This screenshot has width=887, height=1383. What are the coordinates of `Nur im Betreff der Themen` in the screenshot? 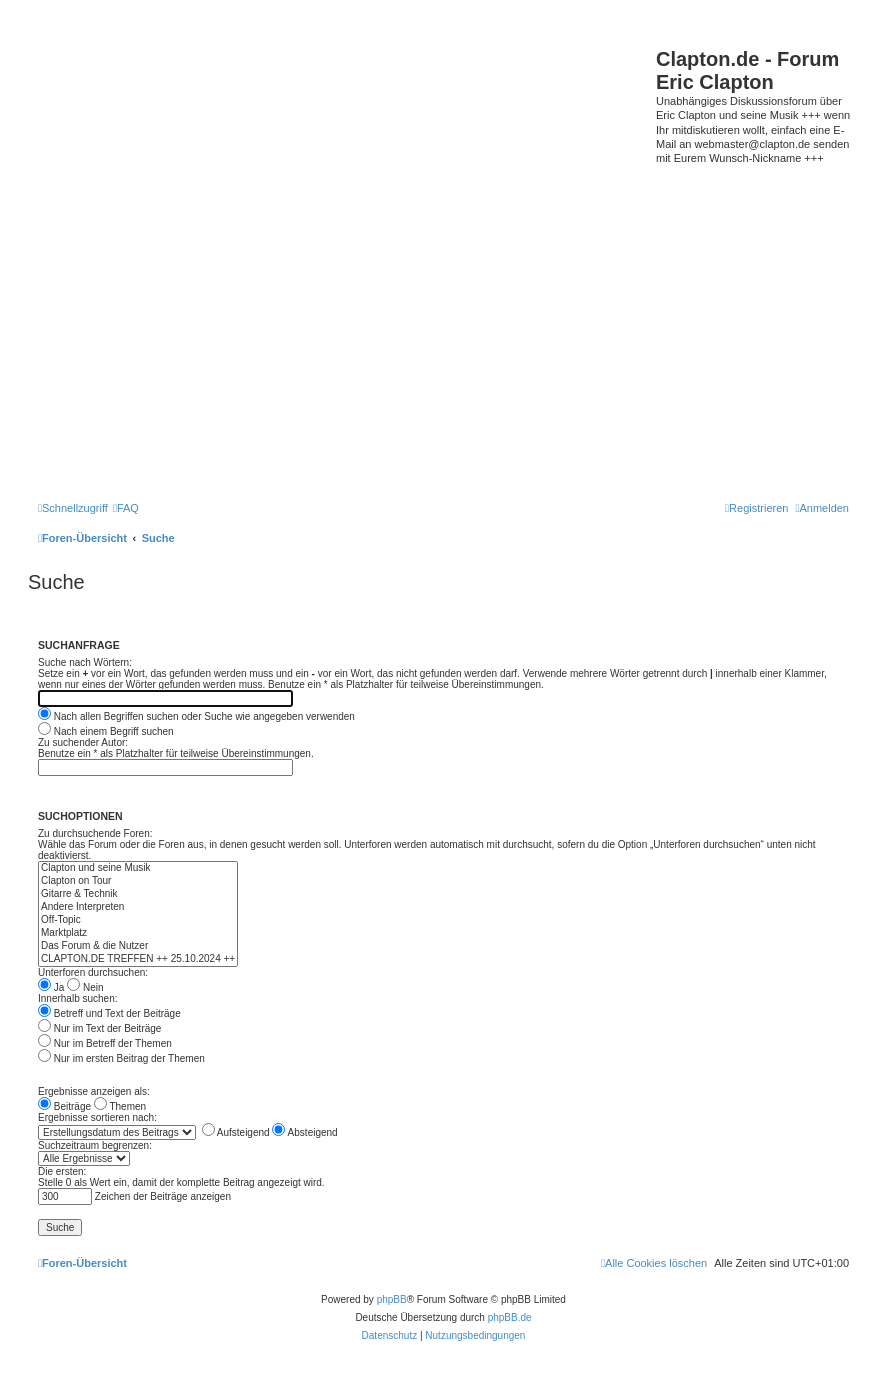 It's located at (105, 1043).